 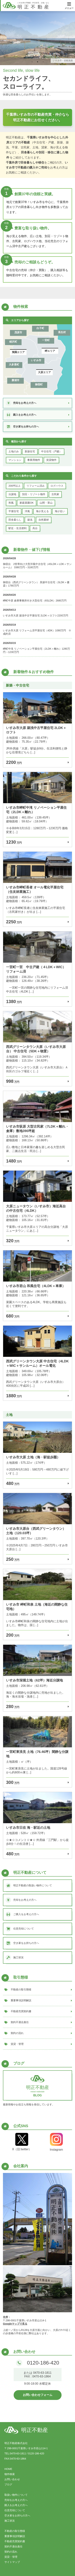 What do you see at coordinates (39, 384) in the screenshot?
I see `御宿町` at bounding box center [39, 384].